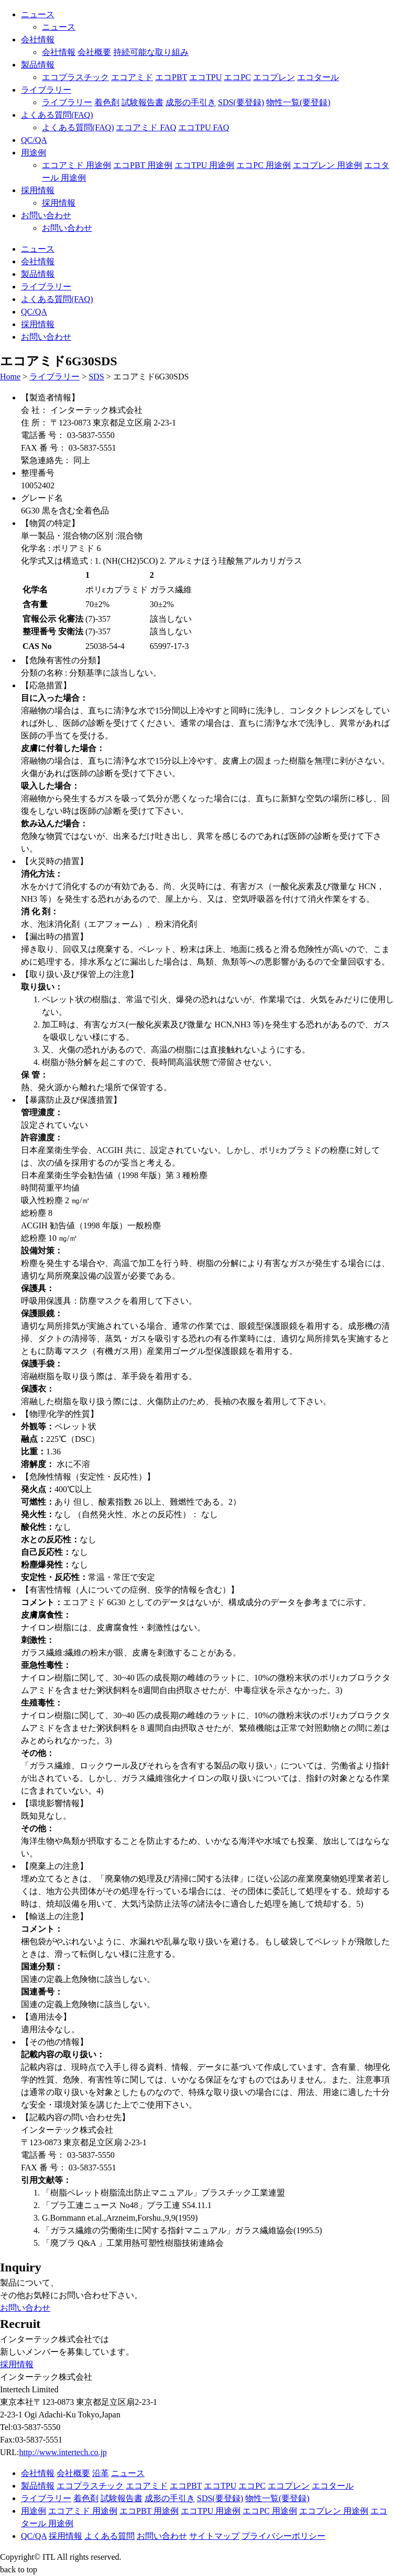 This screenshot has width=394, height=2576. I want to click on 製品情報, so click(37, 64).